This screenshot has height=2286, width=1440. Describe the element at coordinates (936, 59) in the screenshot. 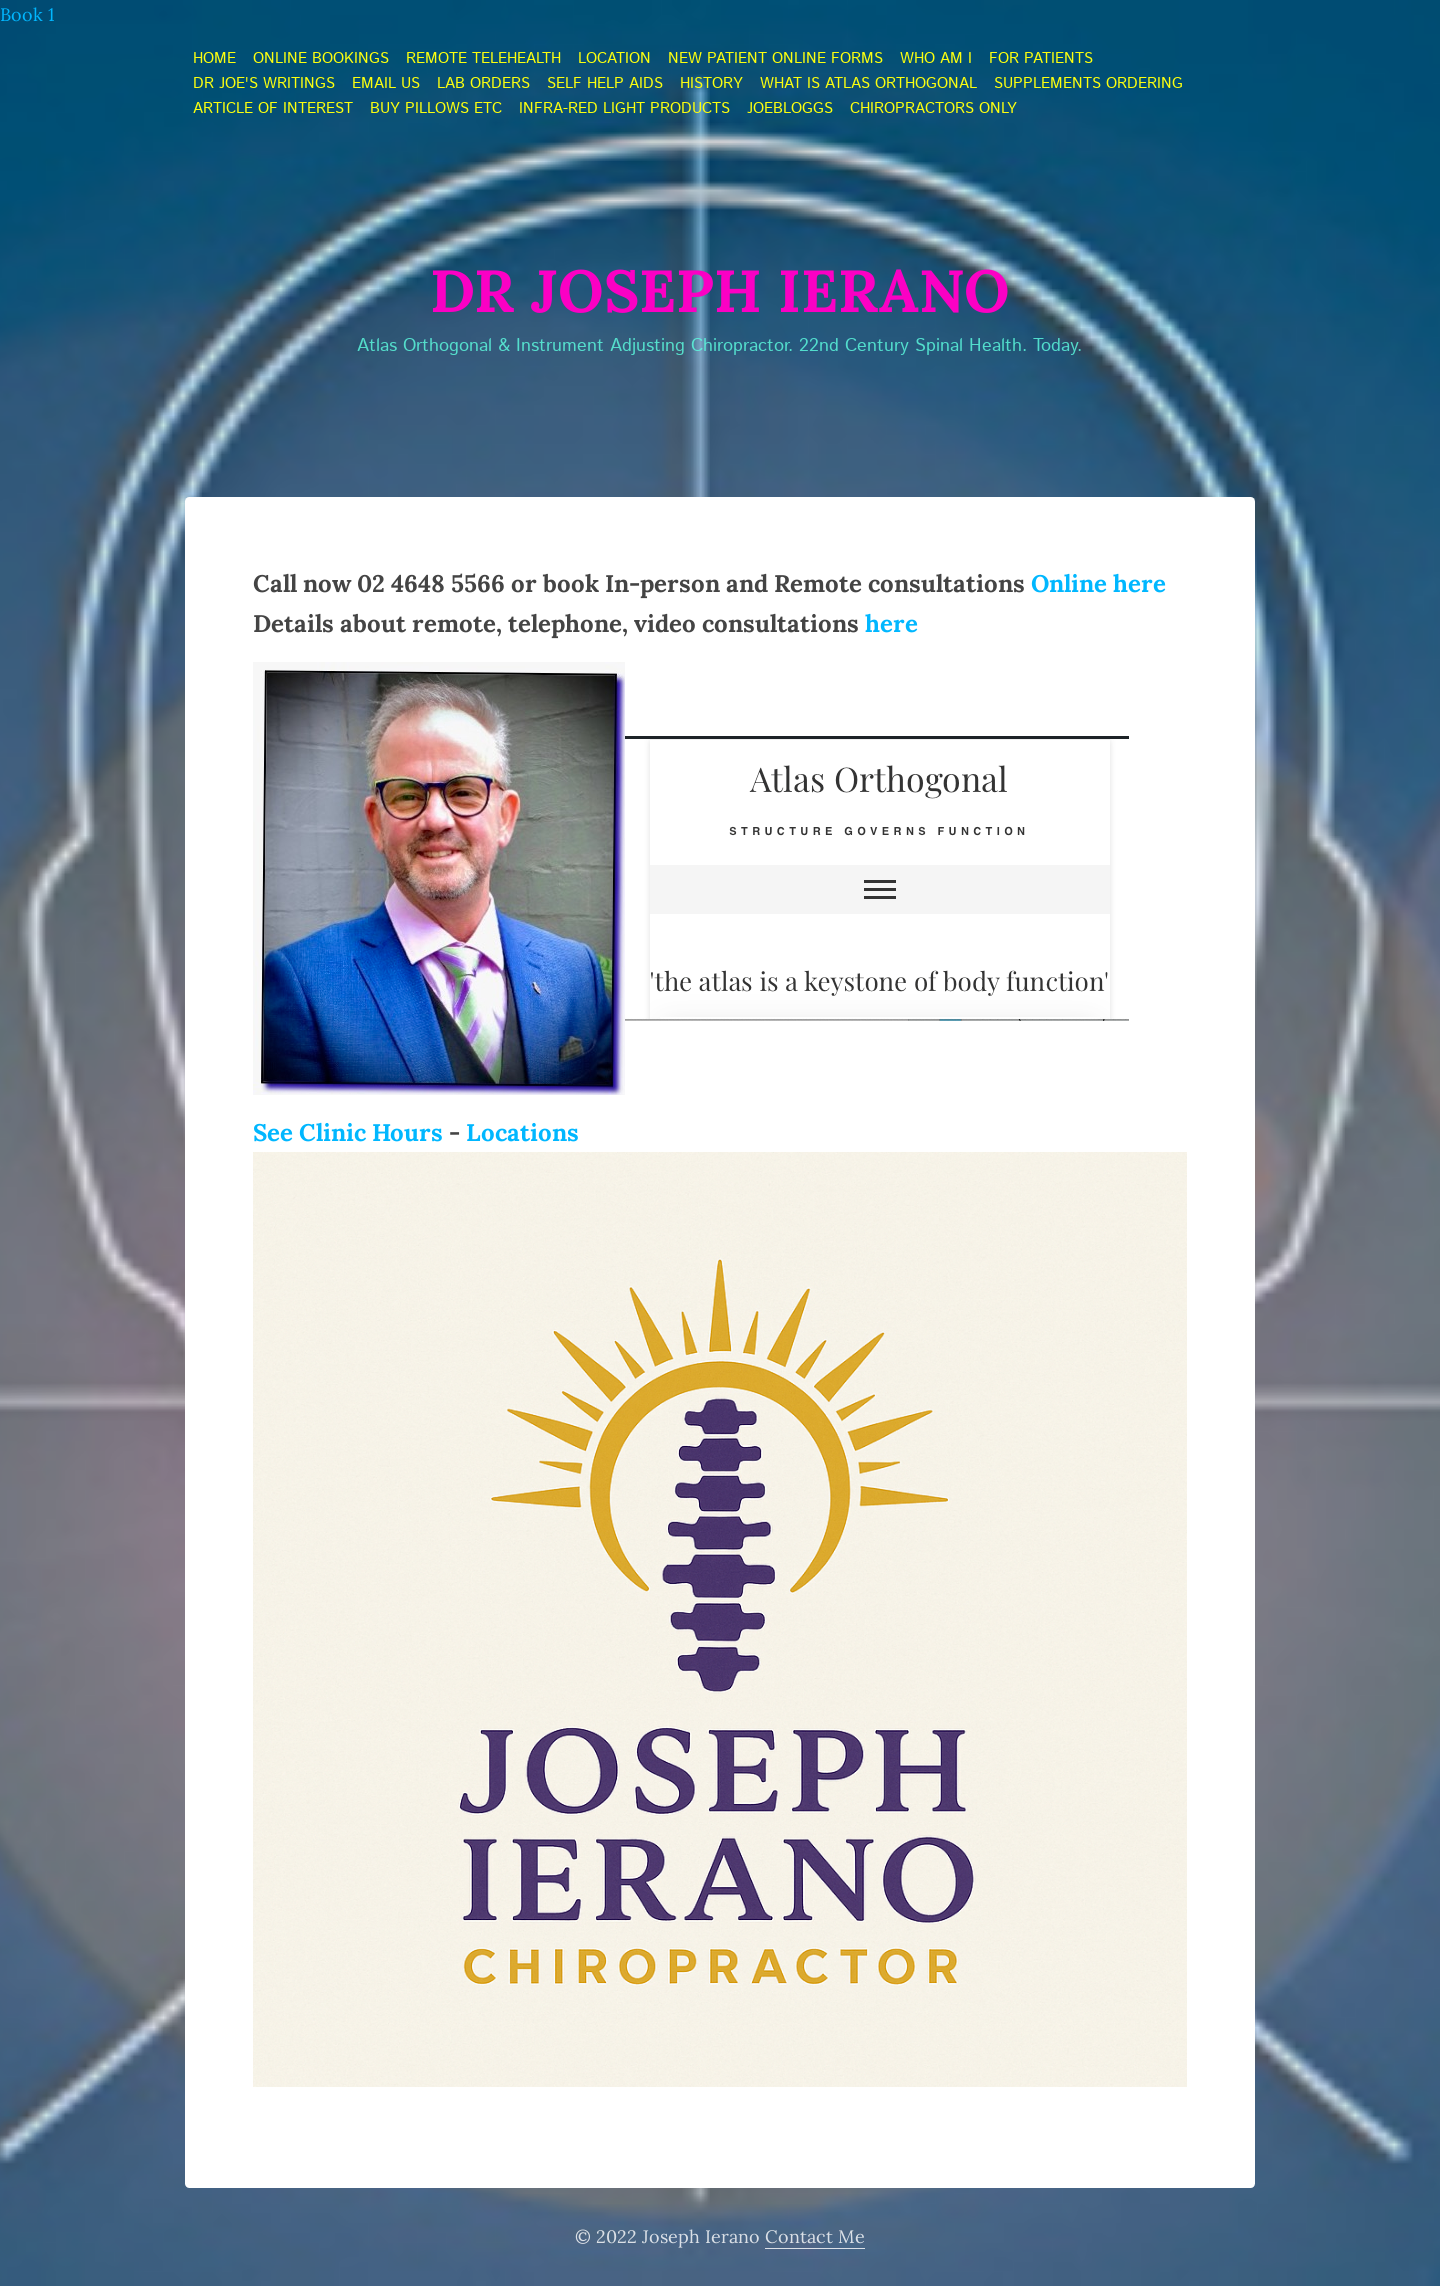

I see `who am i` at that location.